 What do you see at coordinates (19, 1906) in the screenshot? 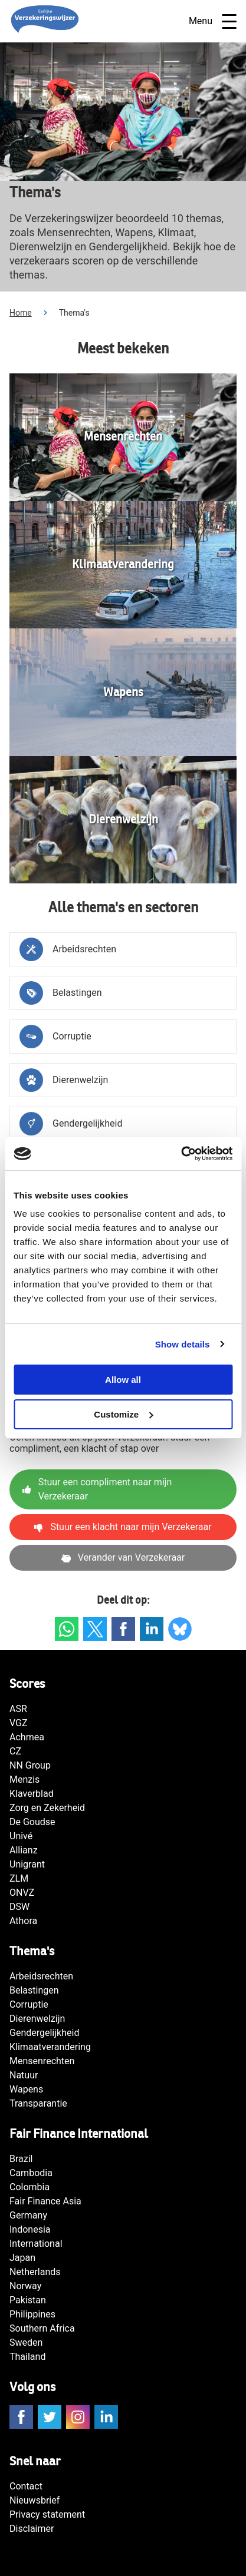
I see `DSW` at bounding box center [19, 1906].